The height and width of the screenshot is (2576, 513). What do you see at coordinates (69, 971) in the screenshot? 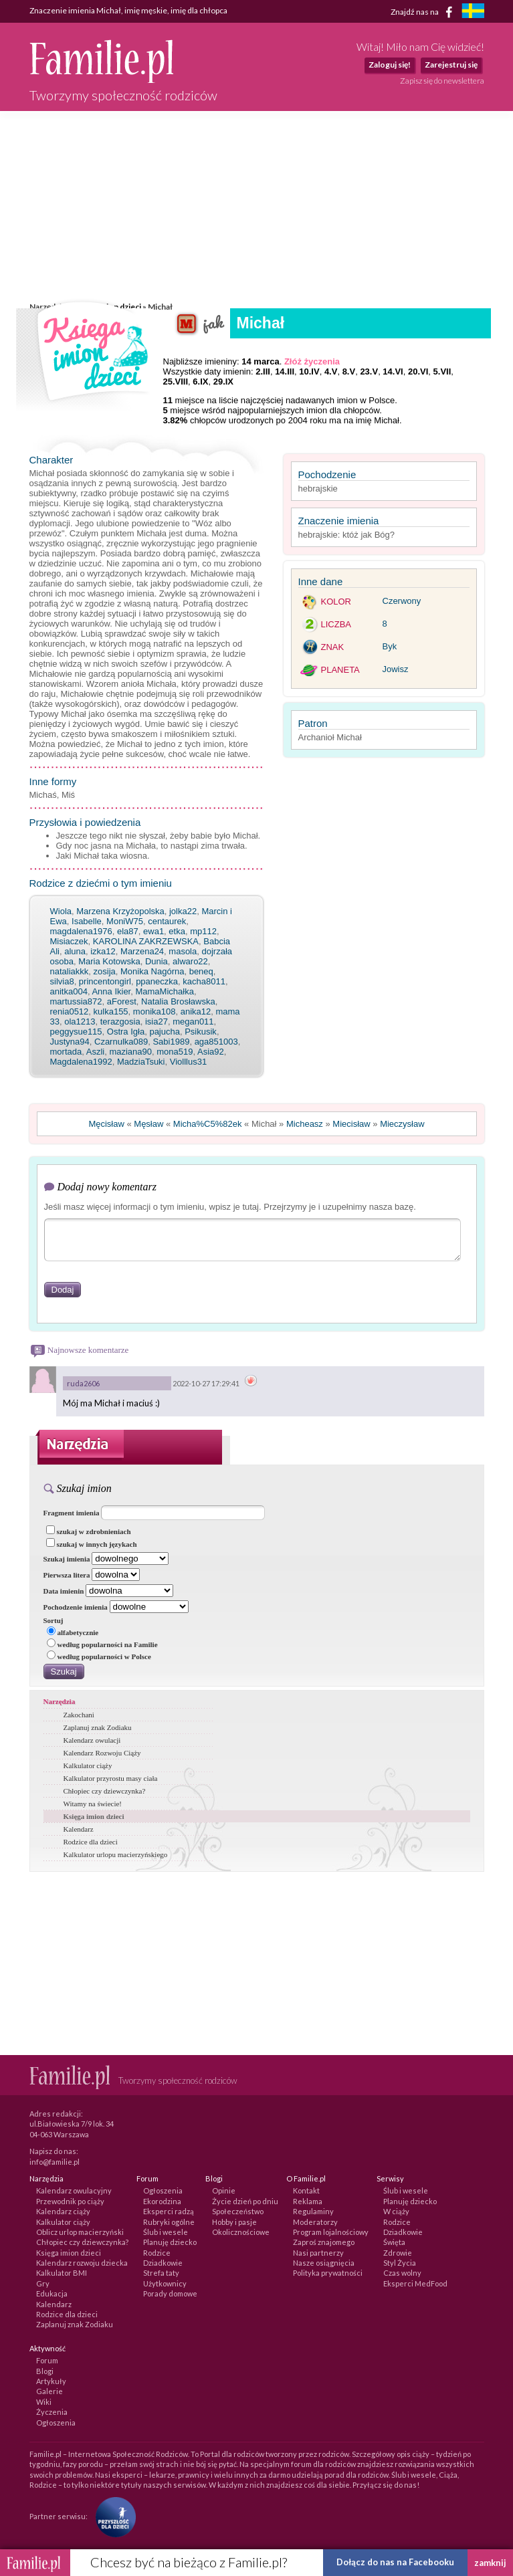
I see `nataliakkk` at bounding box center [69, 971].